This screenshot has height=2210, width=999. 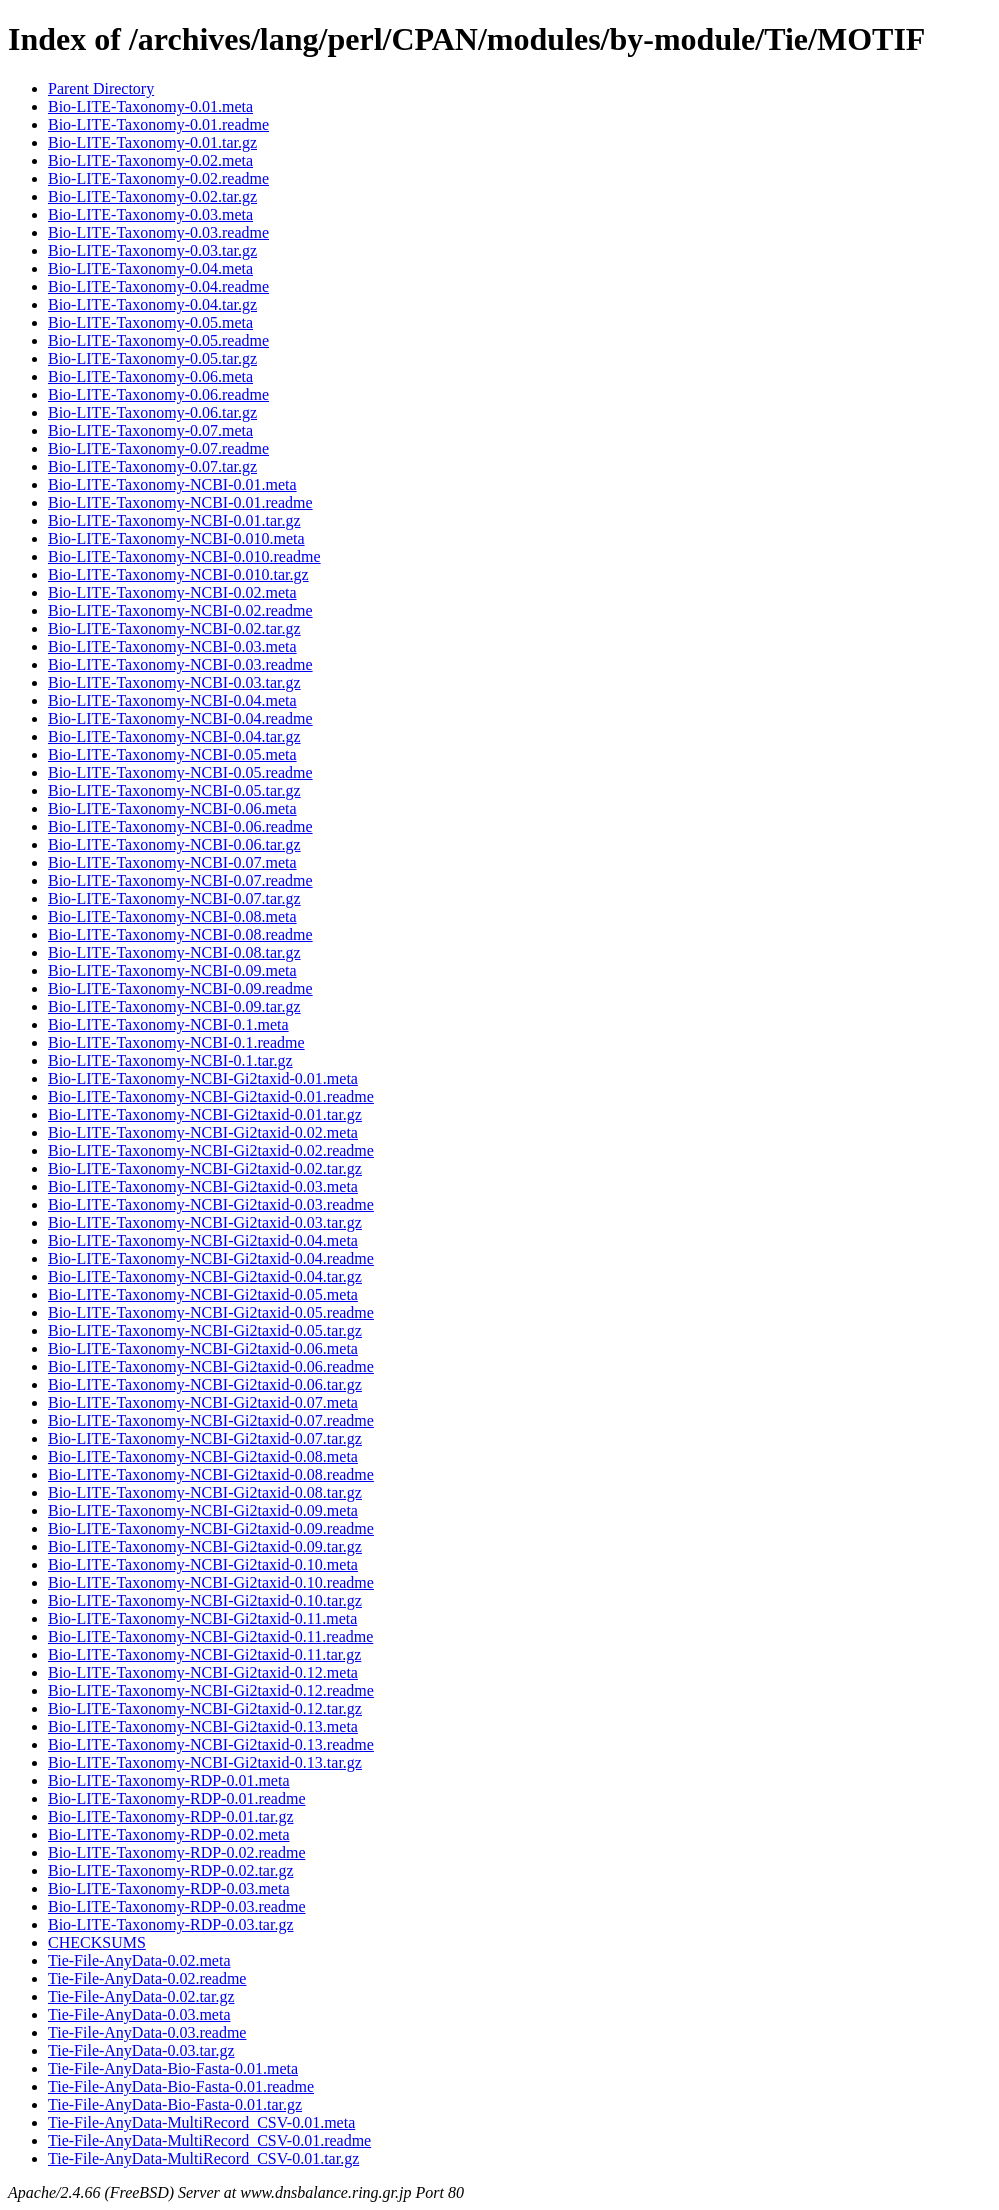 What do you see at coordinates (169, 1834) in the screenshot?
I see `Bio-LITE-Taxonomy-RDP-0.02.meta` at bounding box center [169, 1834].